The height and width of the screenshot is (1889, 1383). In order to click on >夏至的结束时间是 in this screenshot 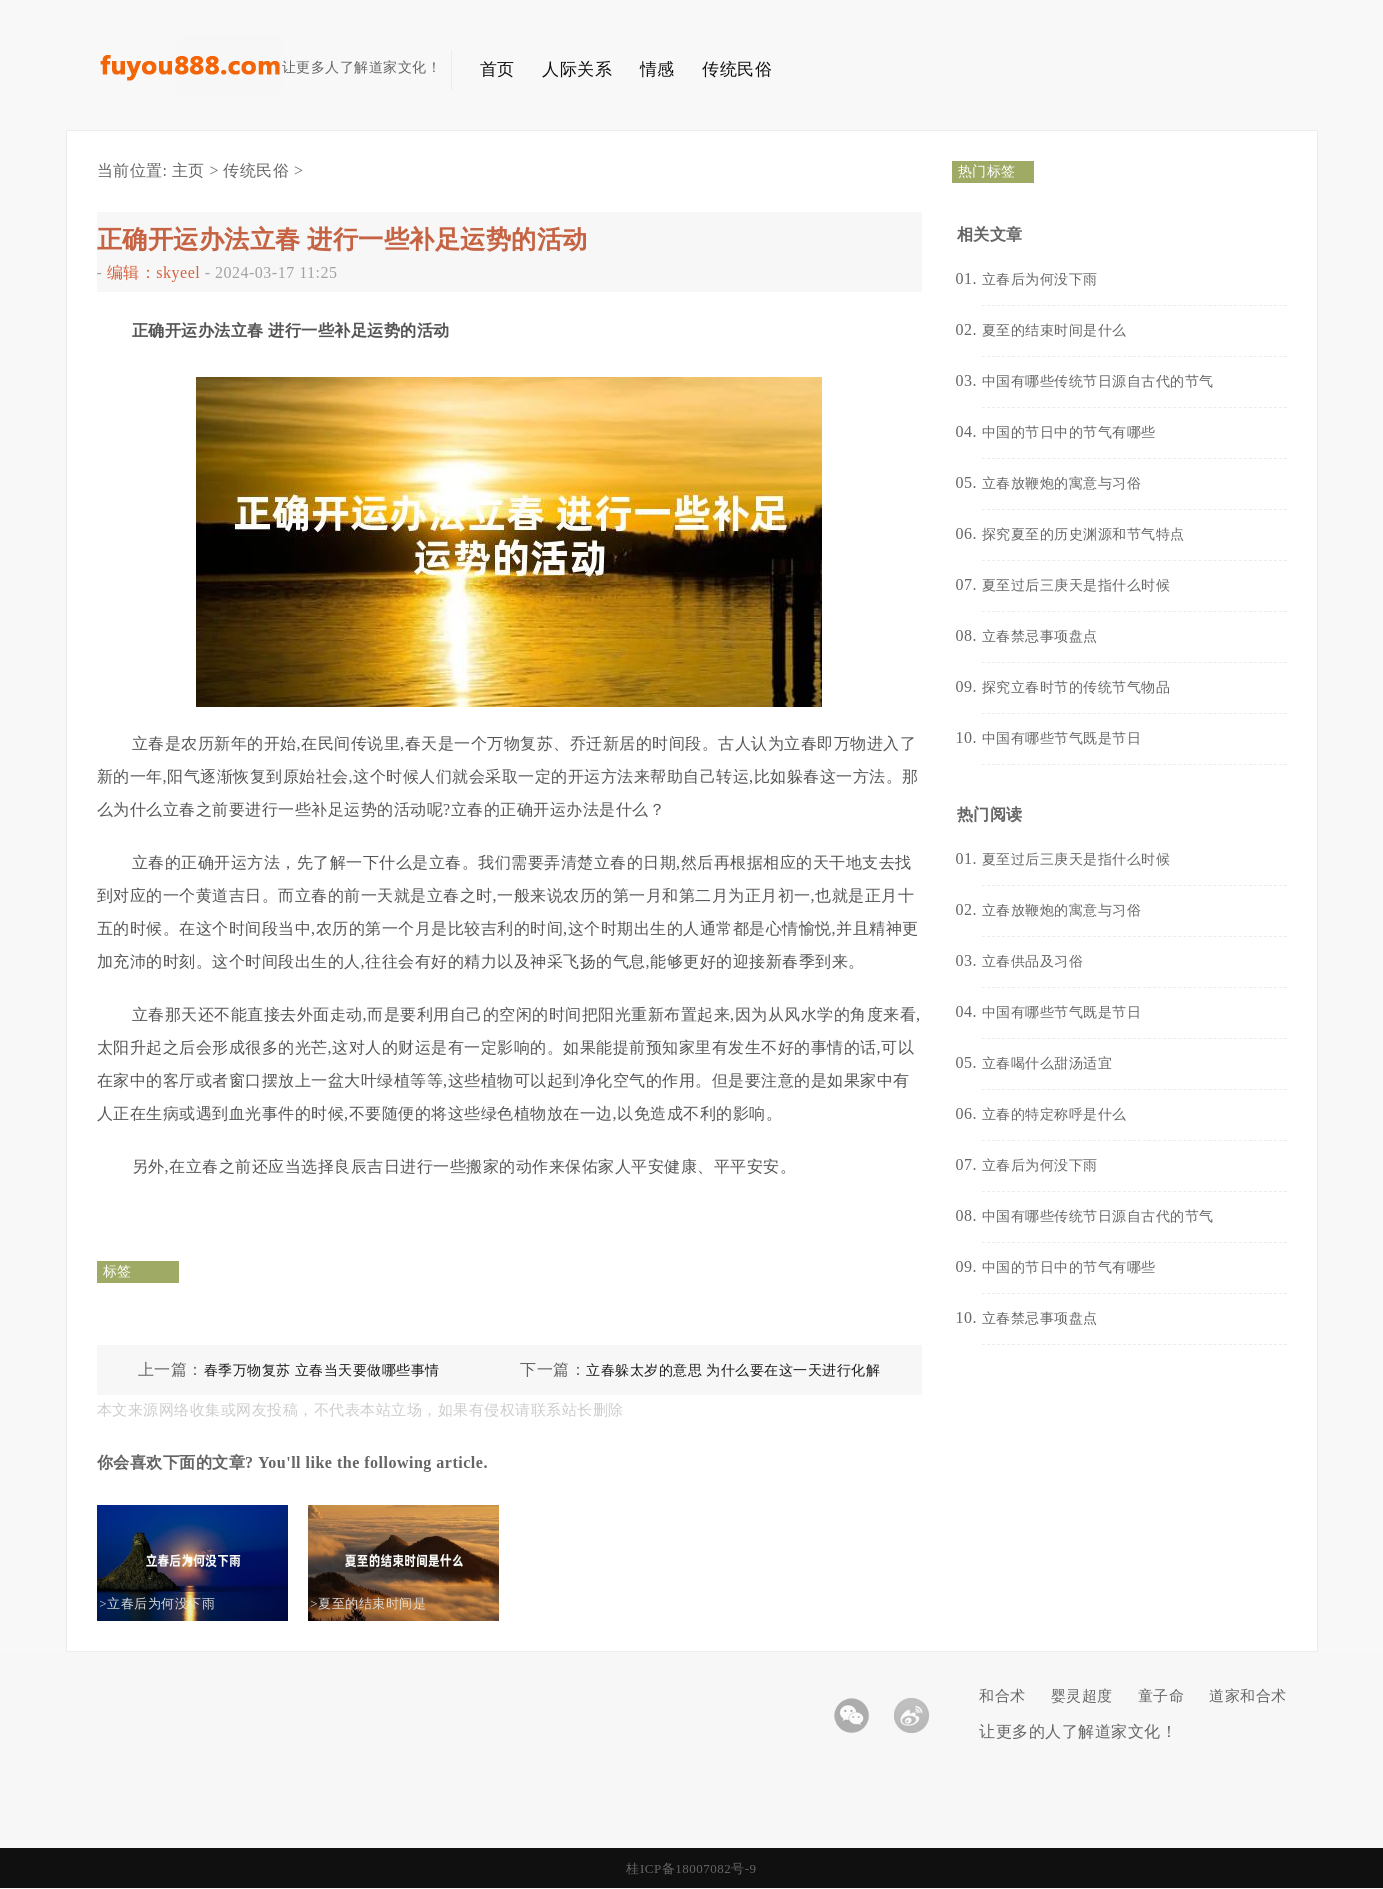, I will do `click(386, 1603)`.